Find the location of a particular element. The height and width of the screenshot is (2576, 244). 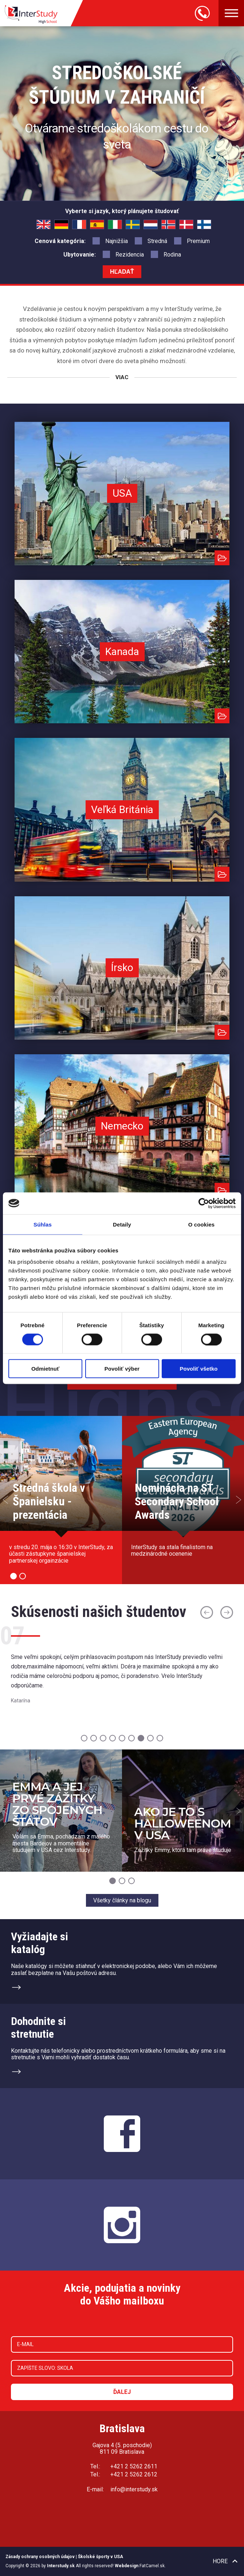

Školské športy v USA is located at coordinates (100, 2556).